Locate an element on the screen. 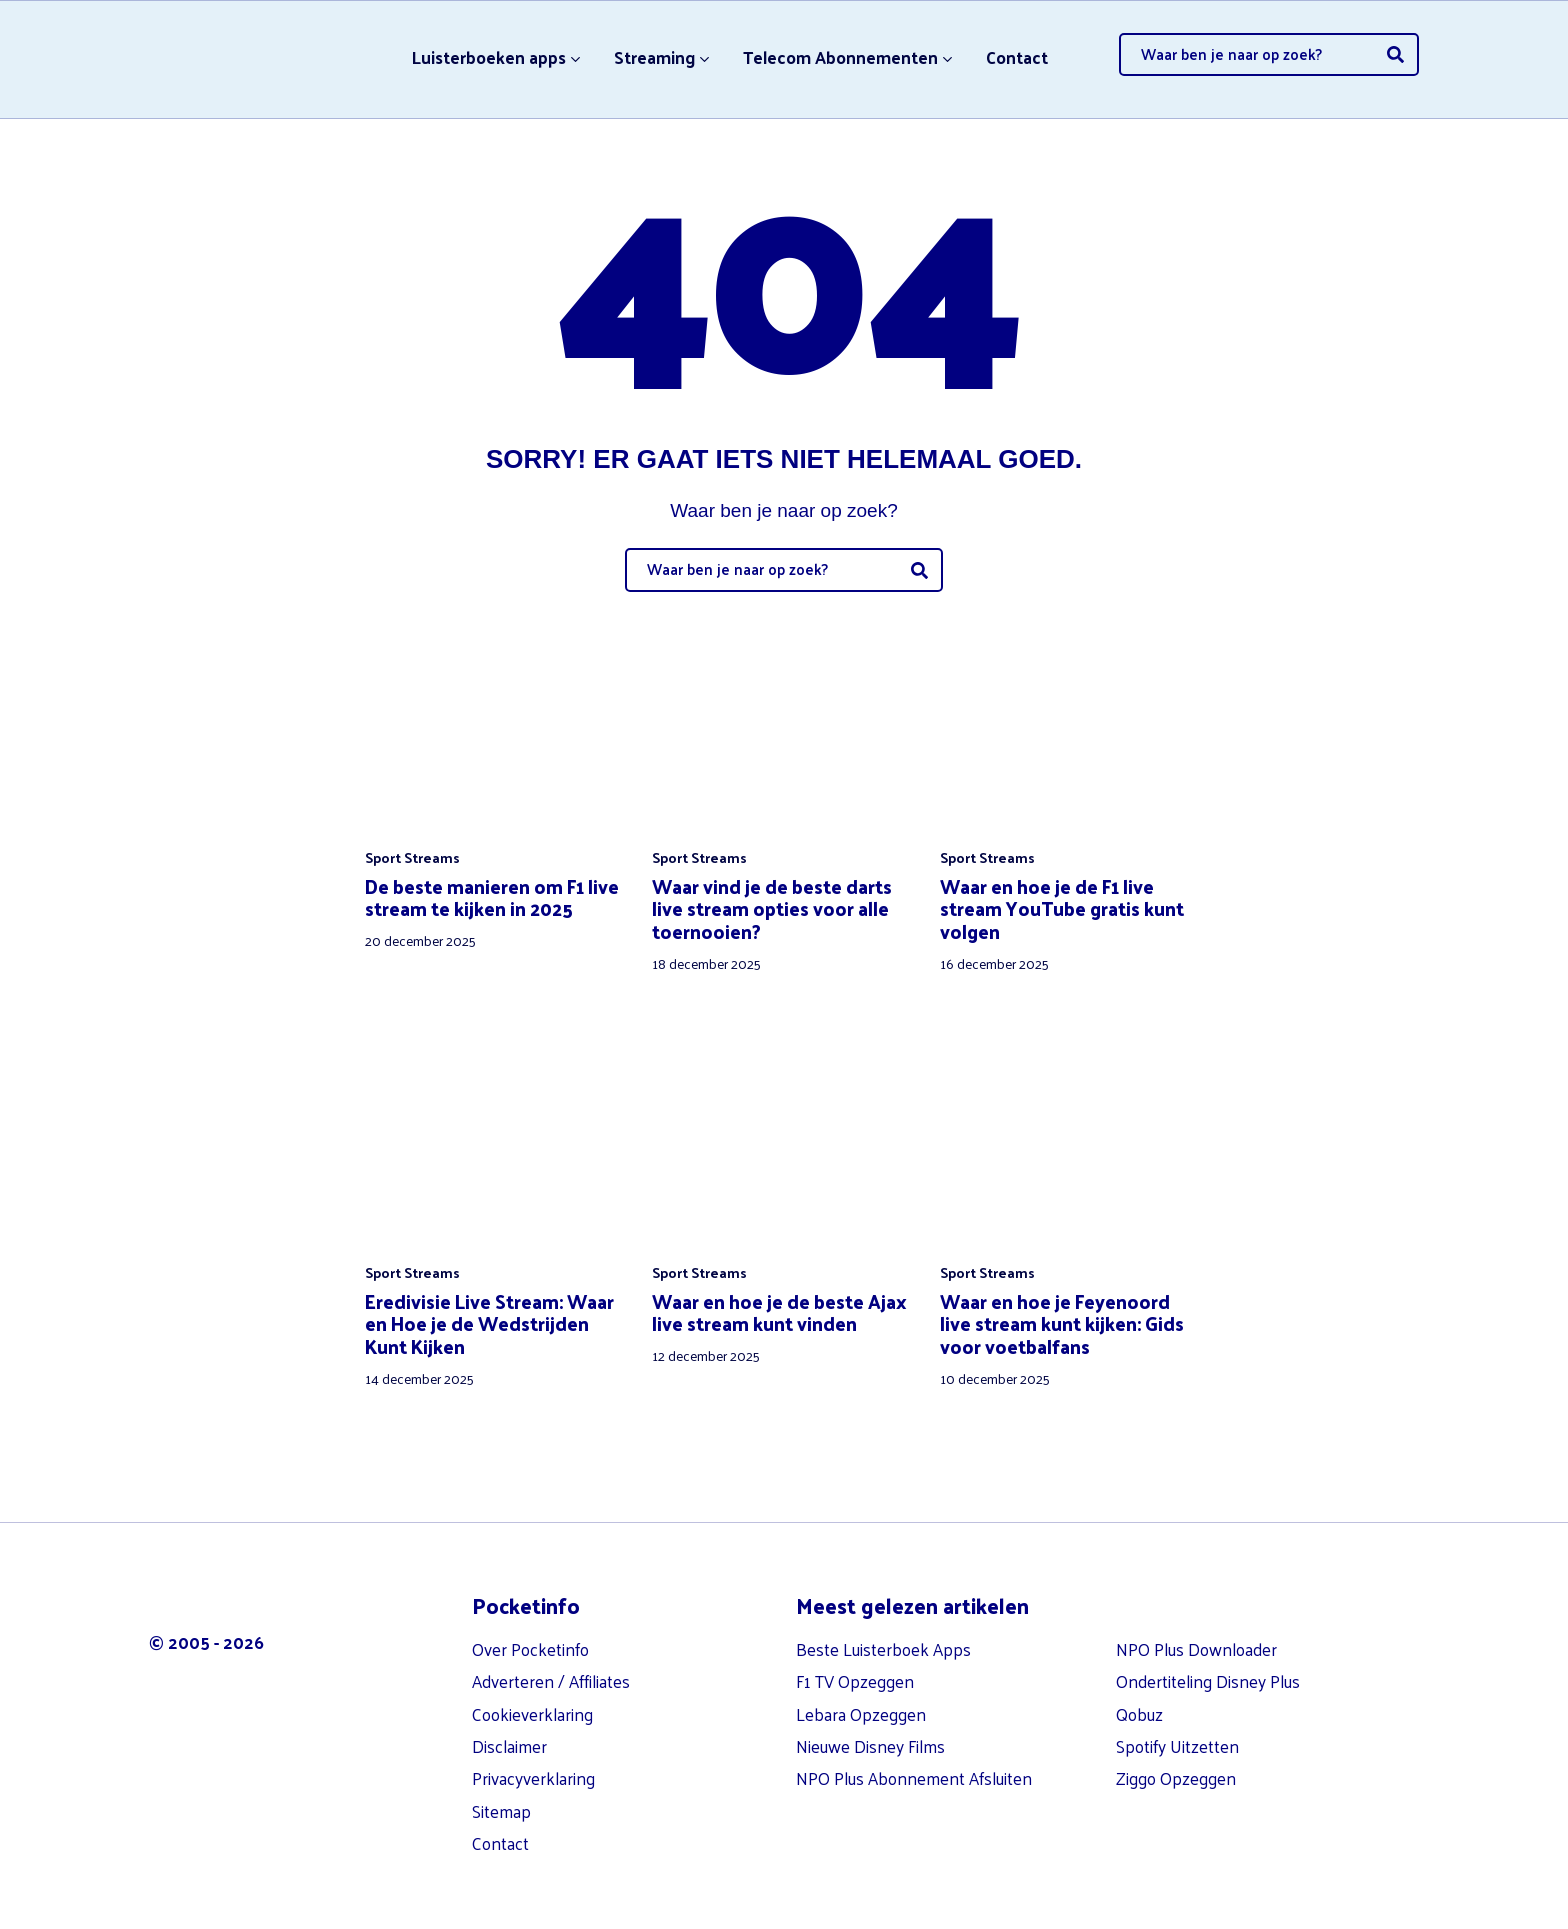 This screenshot has width=1568, height=1929. Beste Luisterboek Apps is located at coordinates (883, 1649).